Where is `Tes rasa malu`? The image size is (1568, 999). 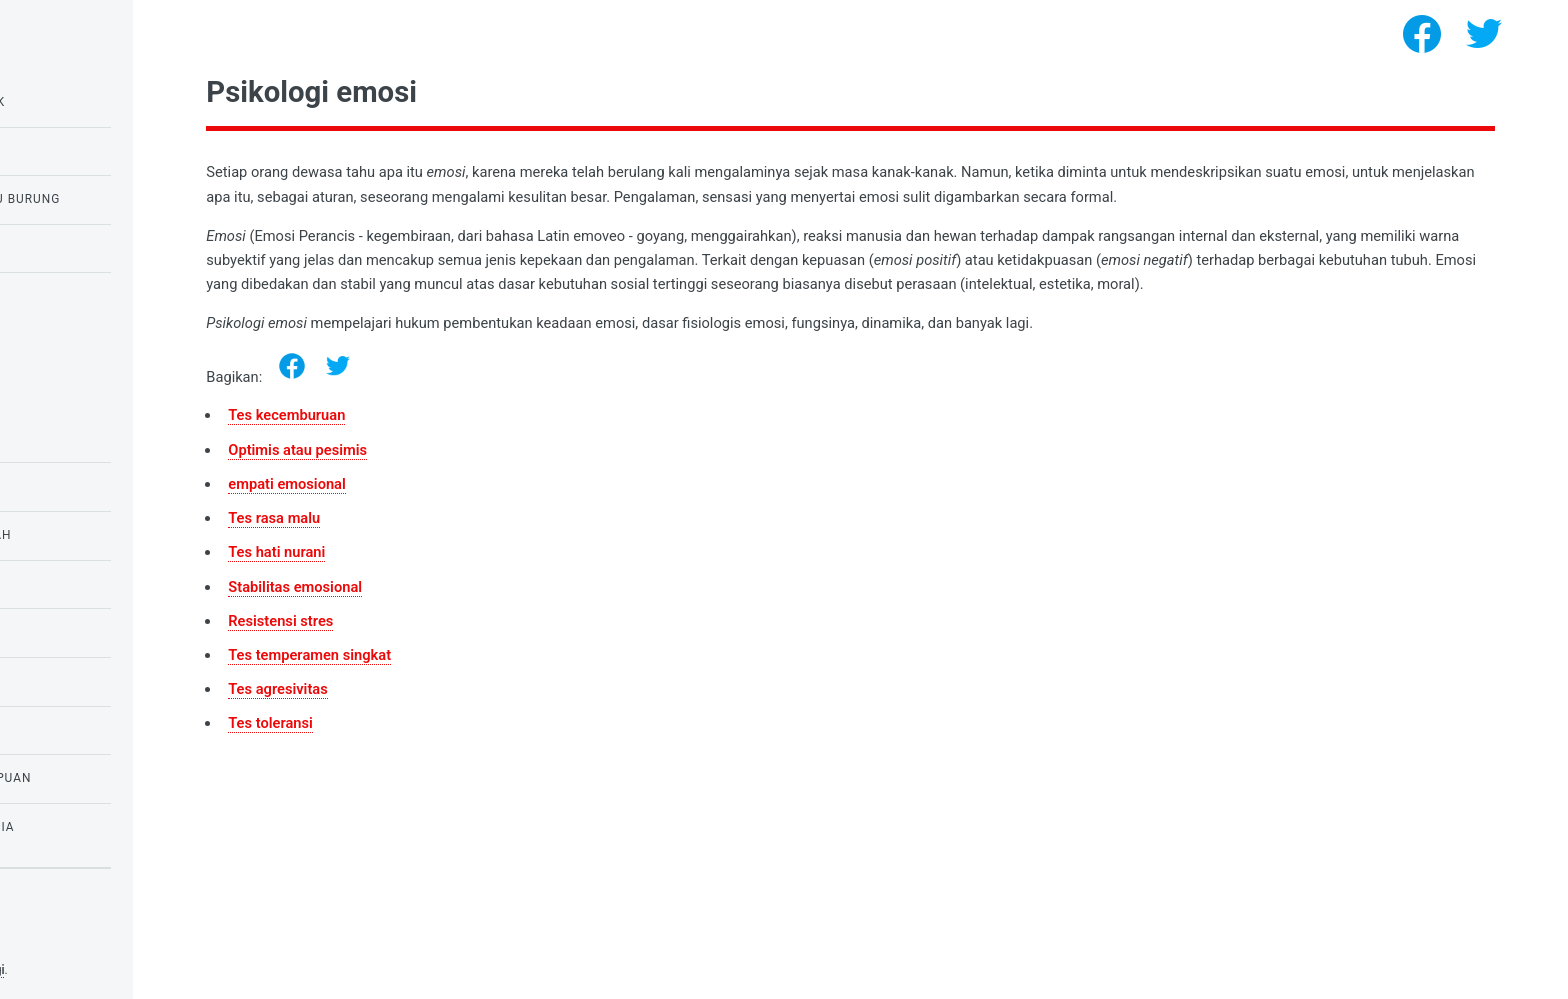 Tes rasa malu is located at coordinates (458, 542).